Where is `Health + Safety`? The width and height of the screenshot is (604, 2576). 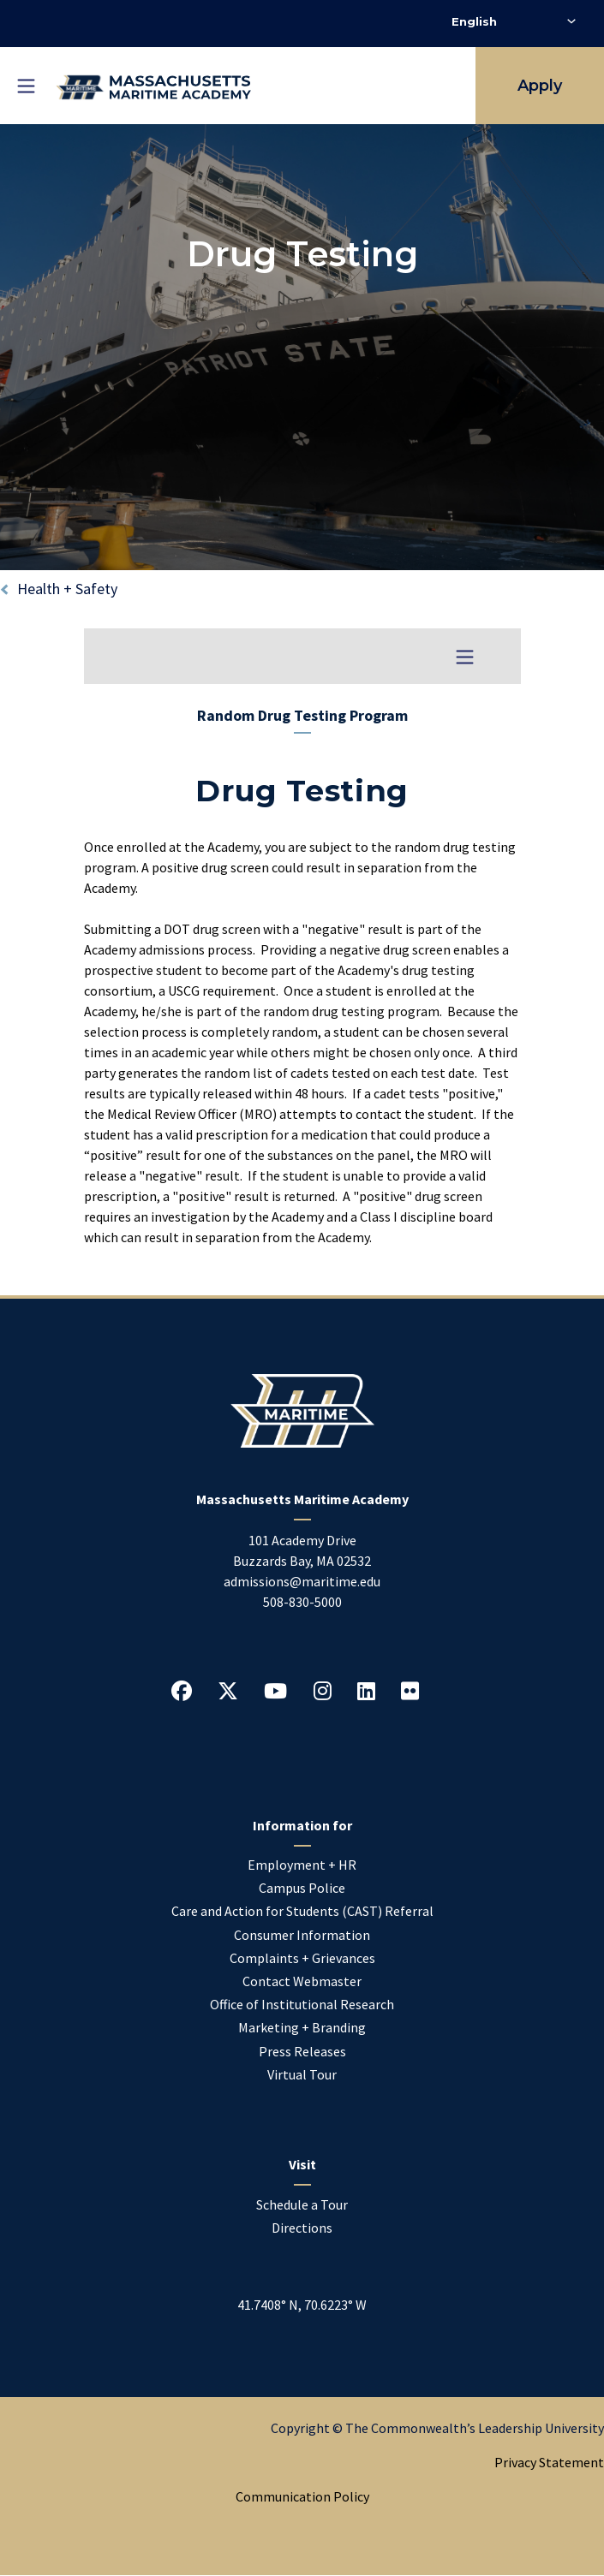
Health + Safety is located at coordinates (67, 588).